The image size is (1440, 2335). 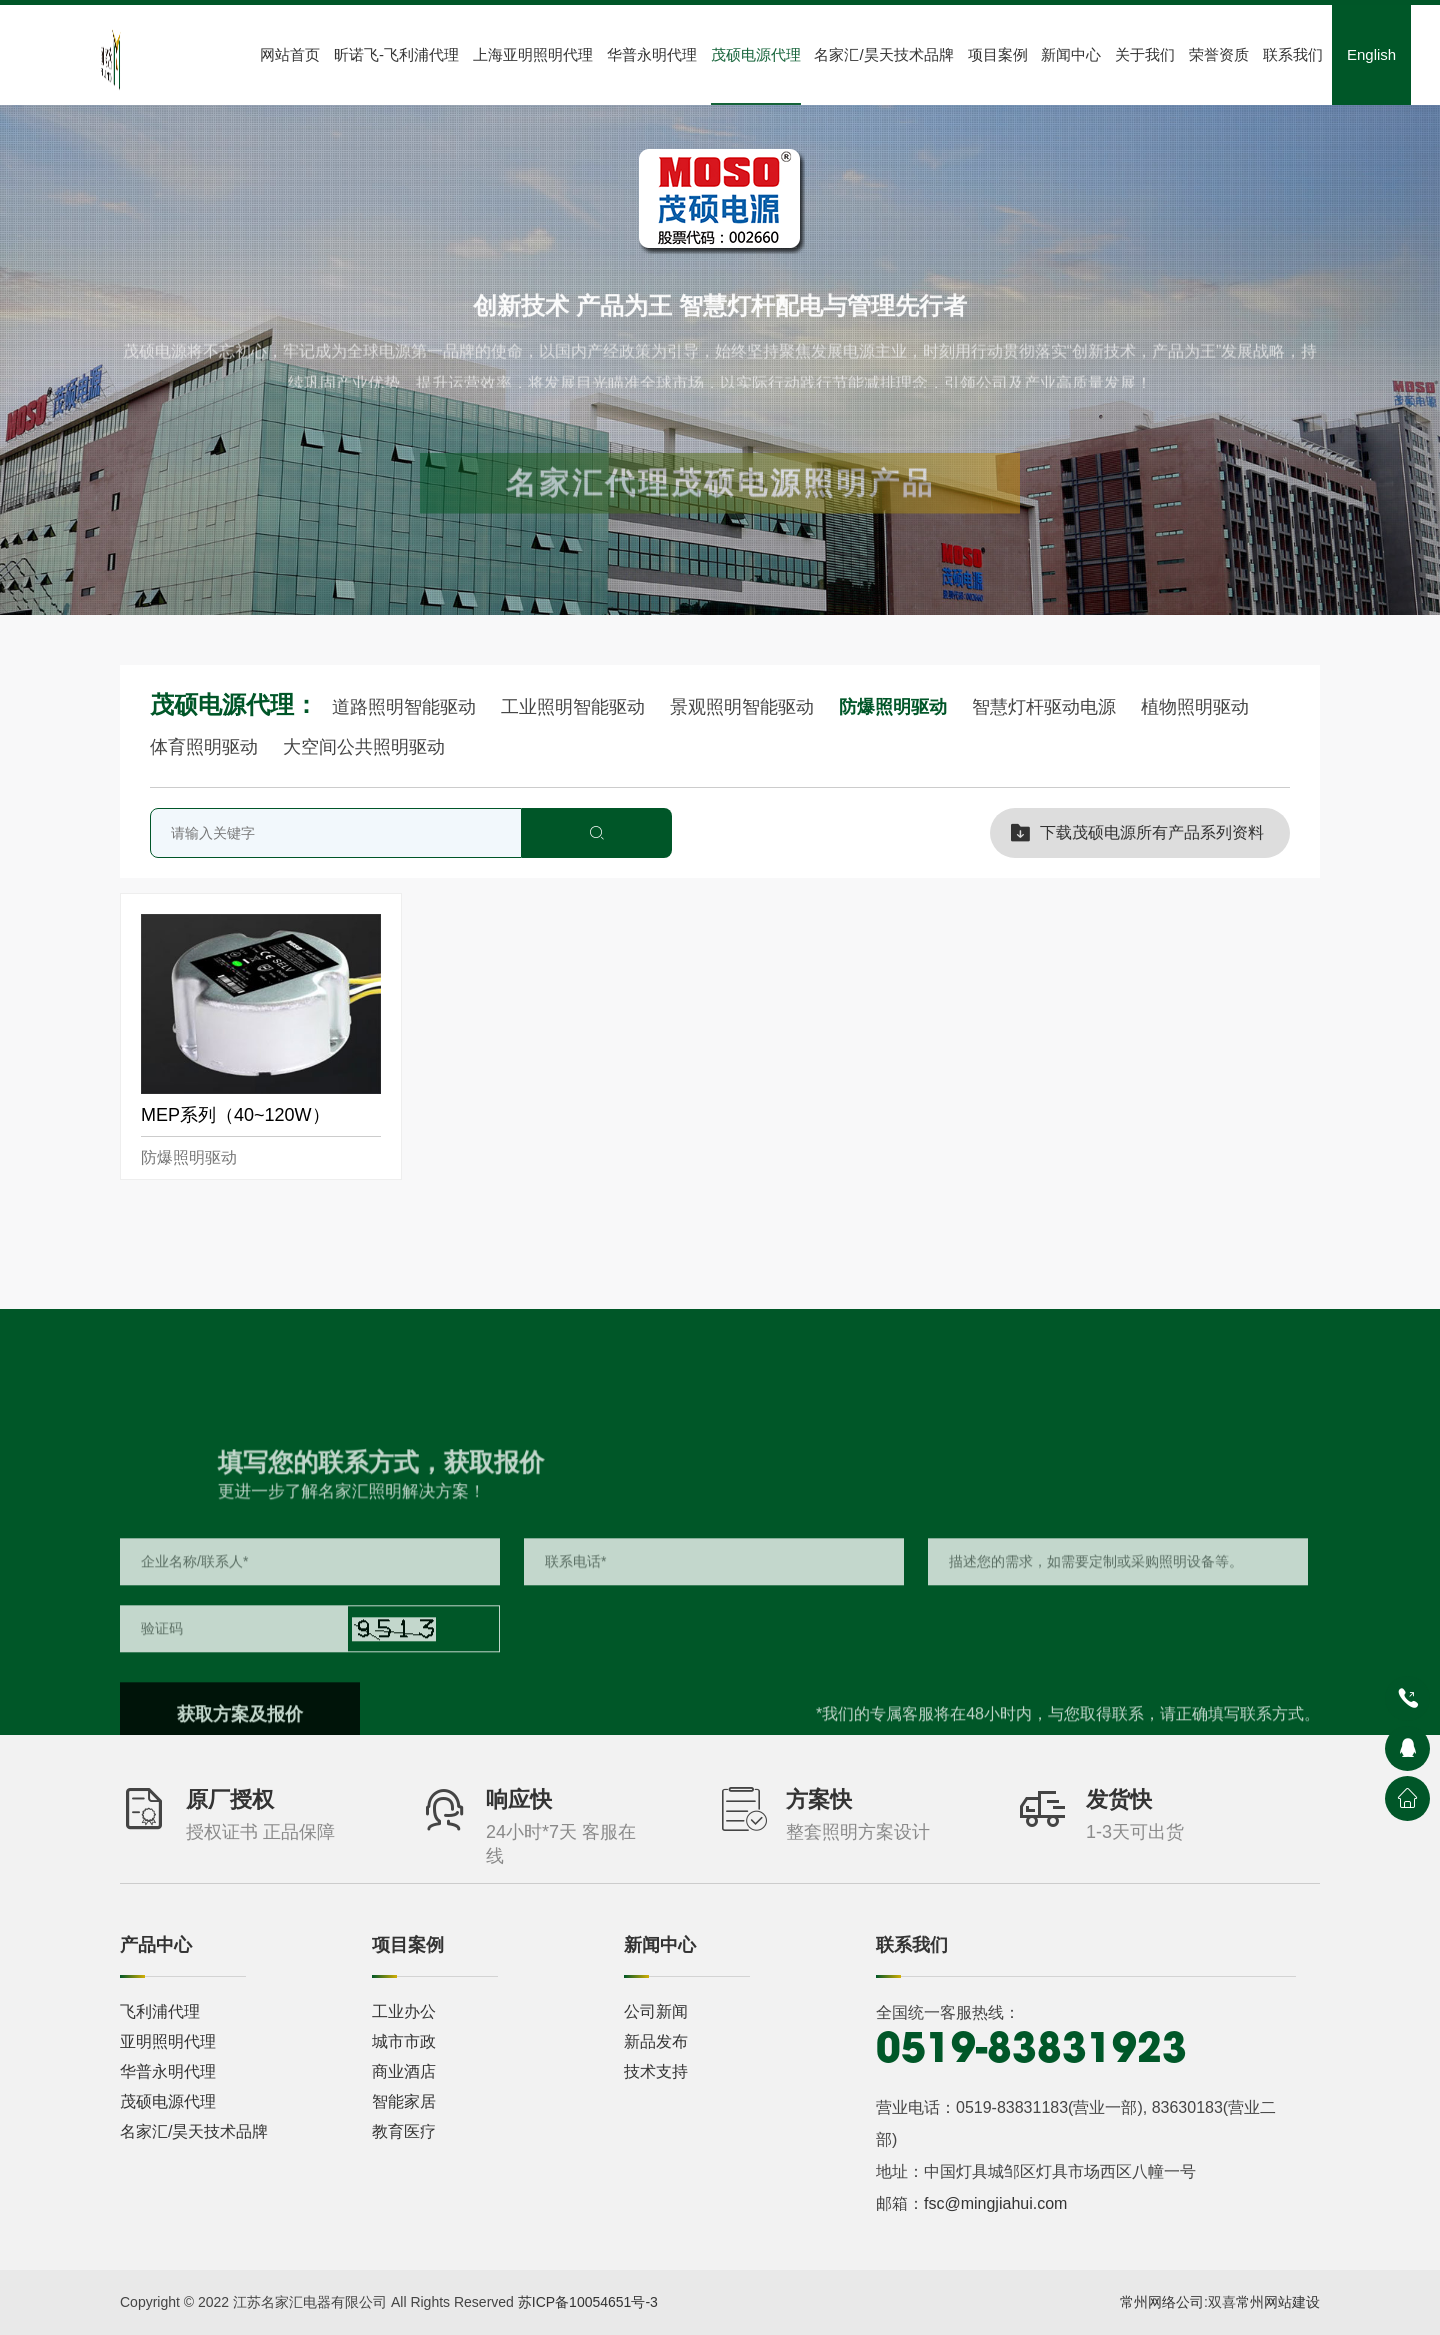 I want to click on 工业办公, so click(x=404, y=2011).